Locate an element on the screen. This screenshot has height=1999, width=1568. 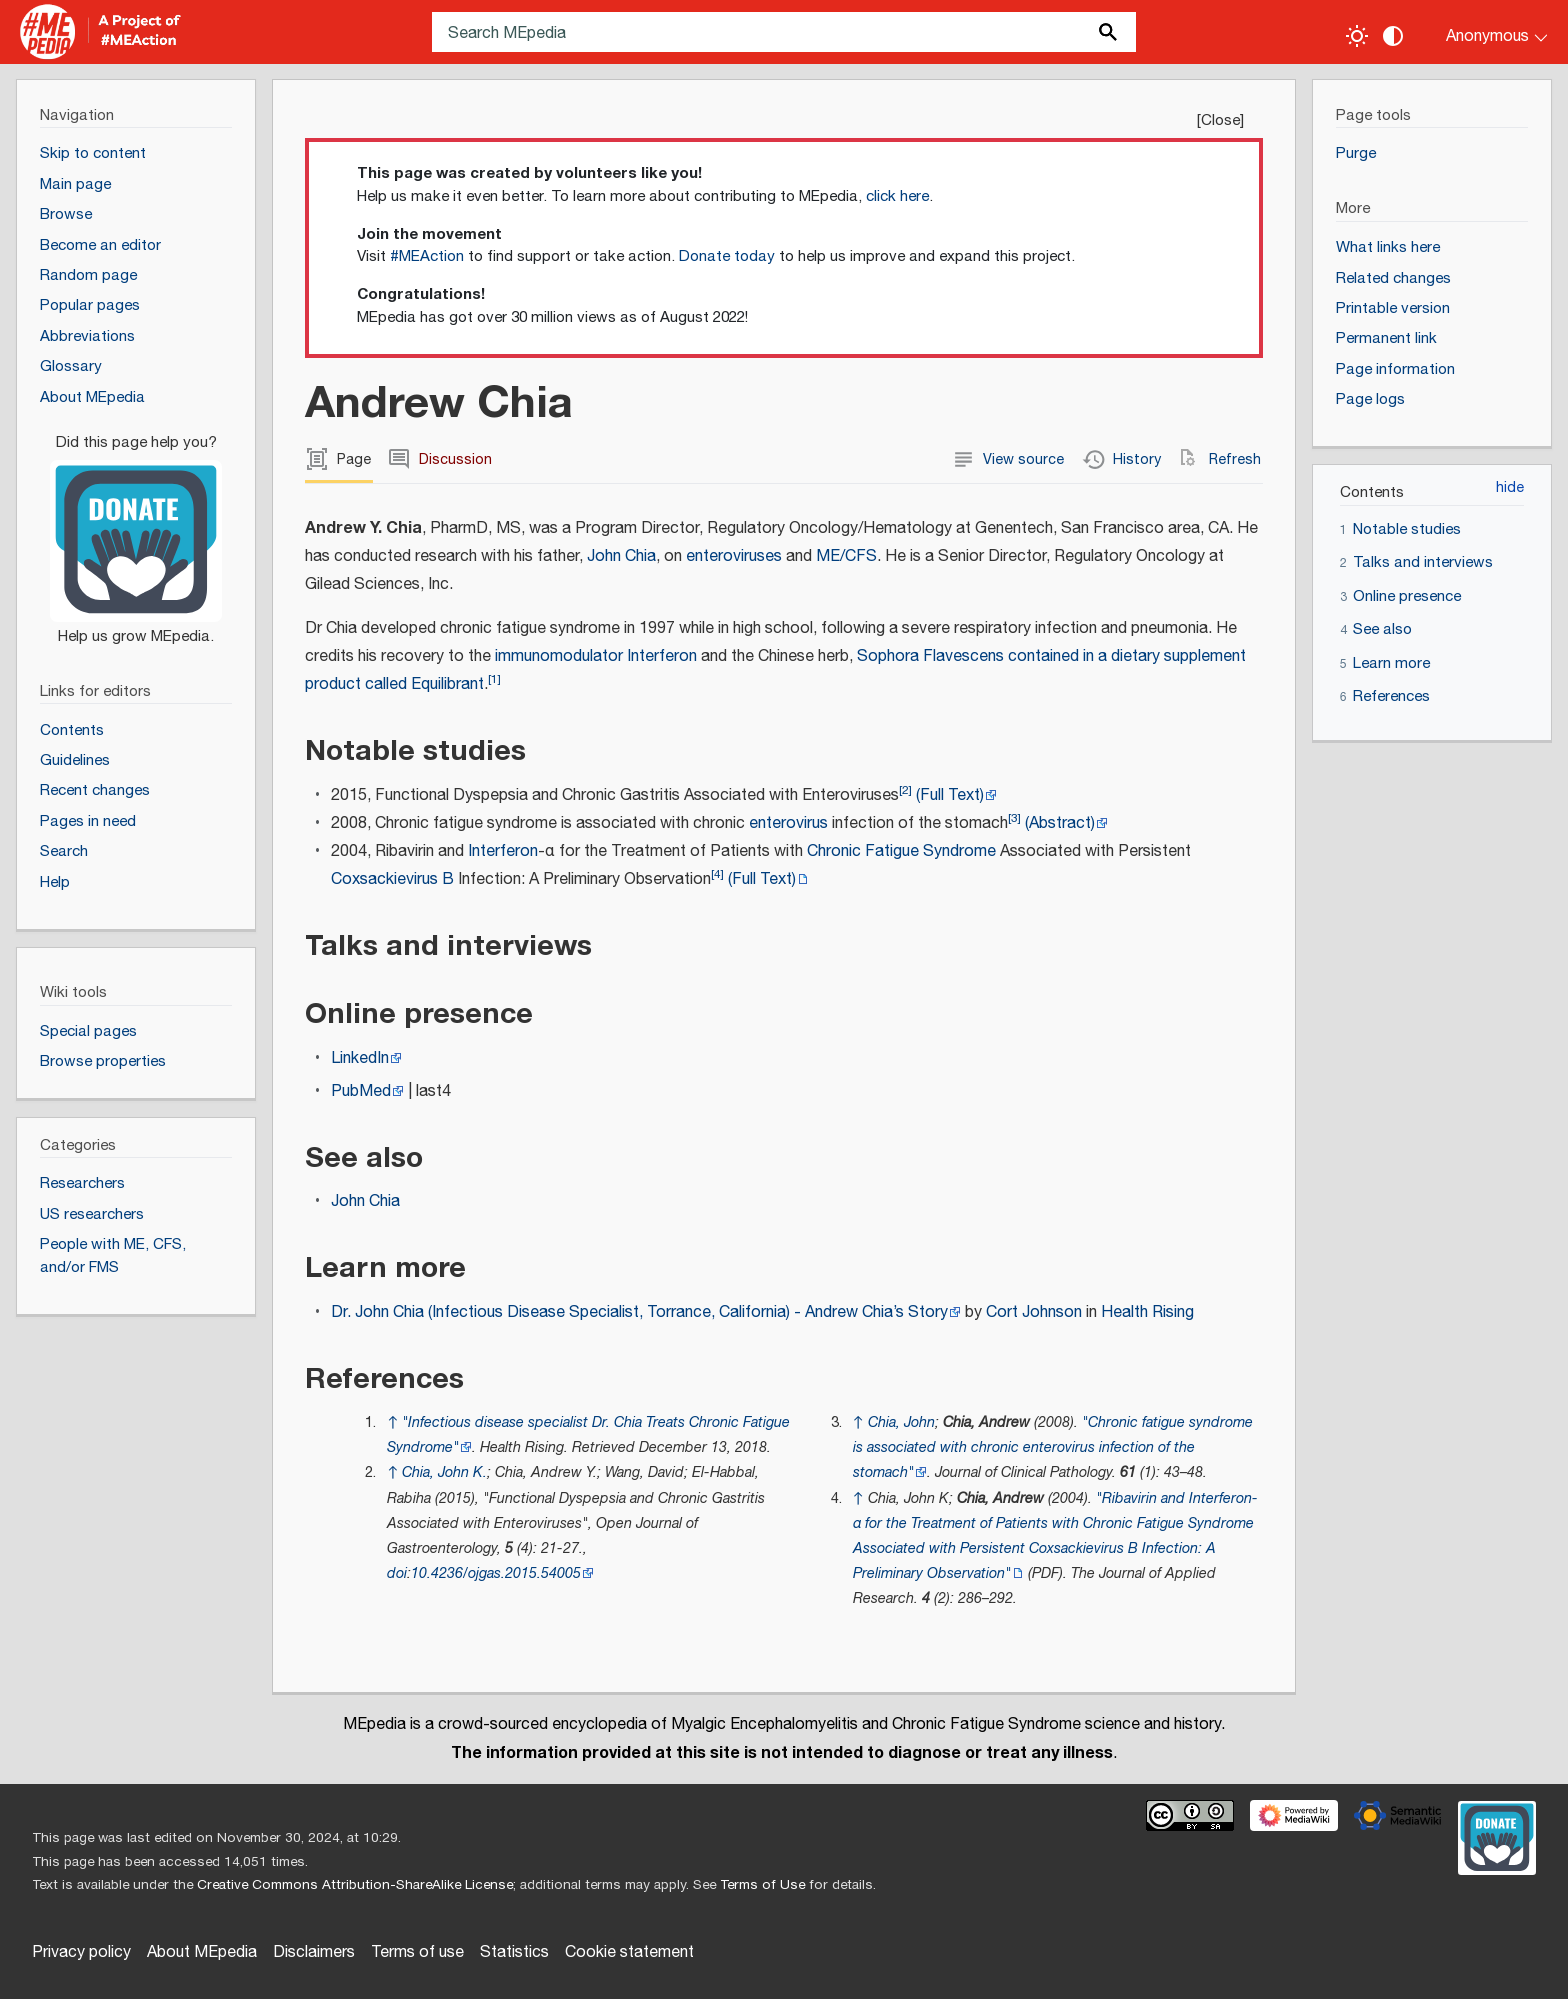
[Personal area] is located at coordinates (1484, 32).